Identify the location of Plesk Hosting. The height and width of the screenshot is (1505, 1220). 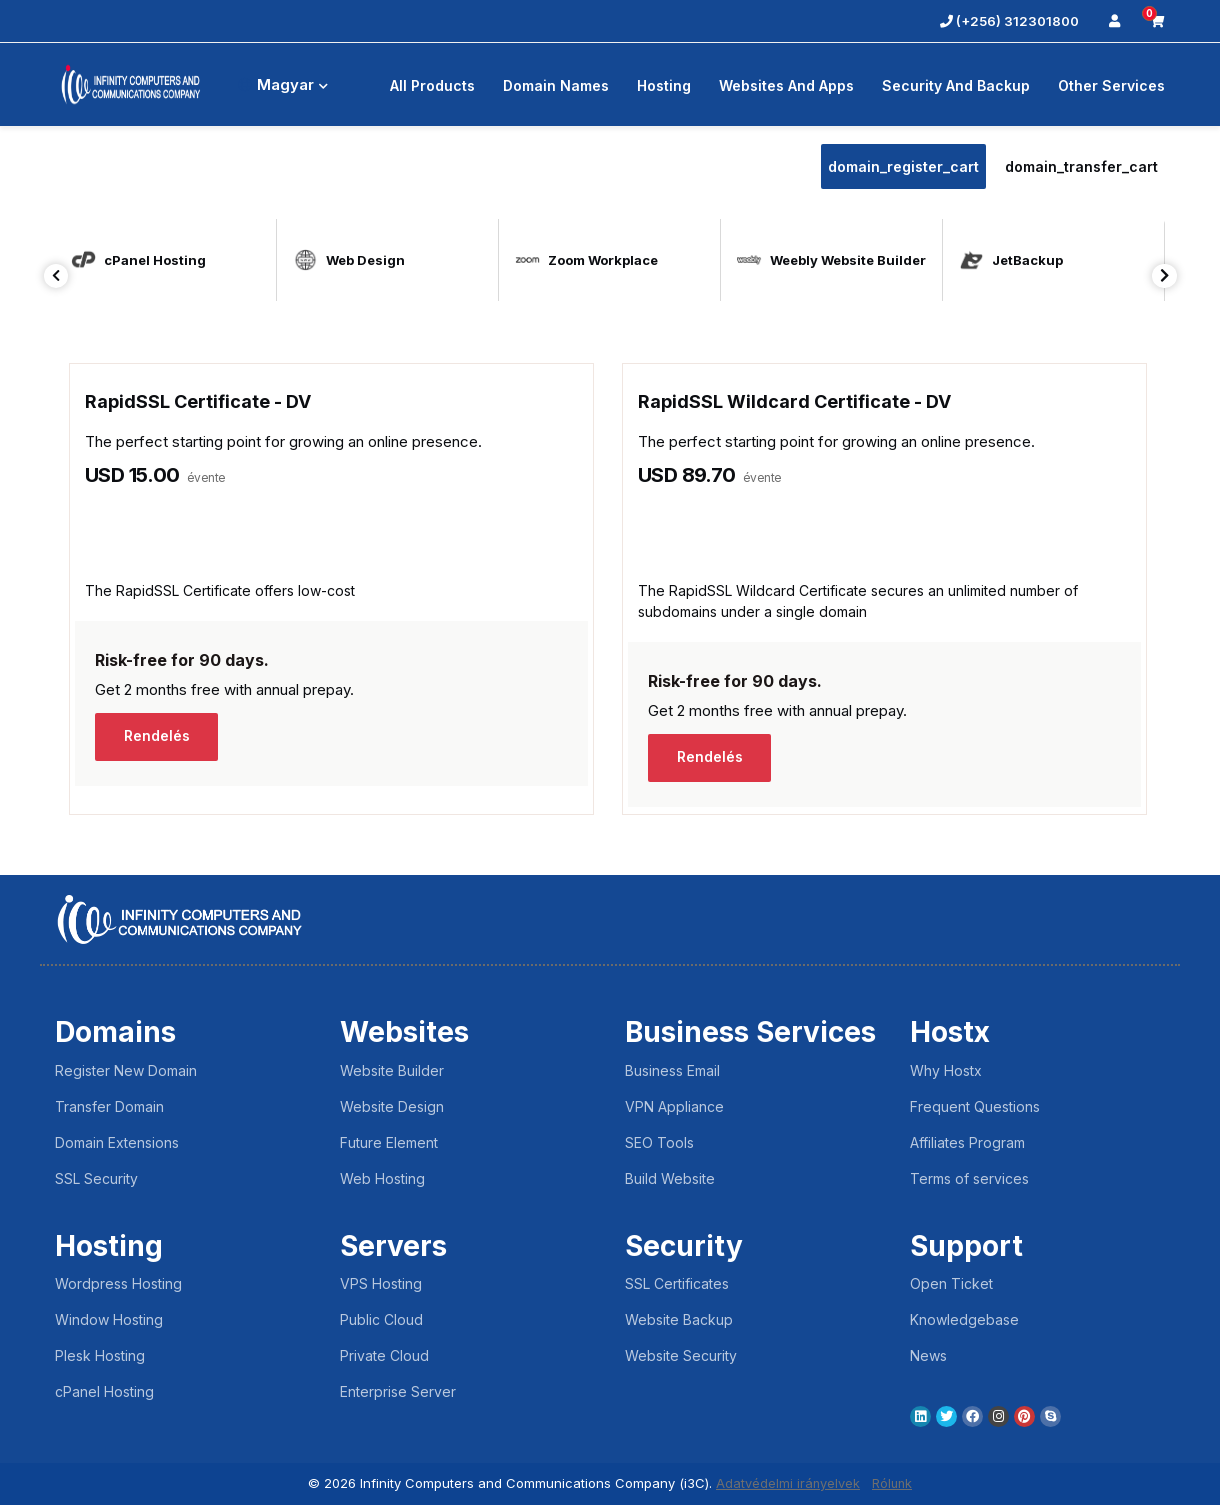
(100, 1355).